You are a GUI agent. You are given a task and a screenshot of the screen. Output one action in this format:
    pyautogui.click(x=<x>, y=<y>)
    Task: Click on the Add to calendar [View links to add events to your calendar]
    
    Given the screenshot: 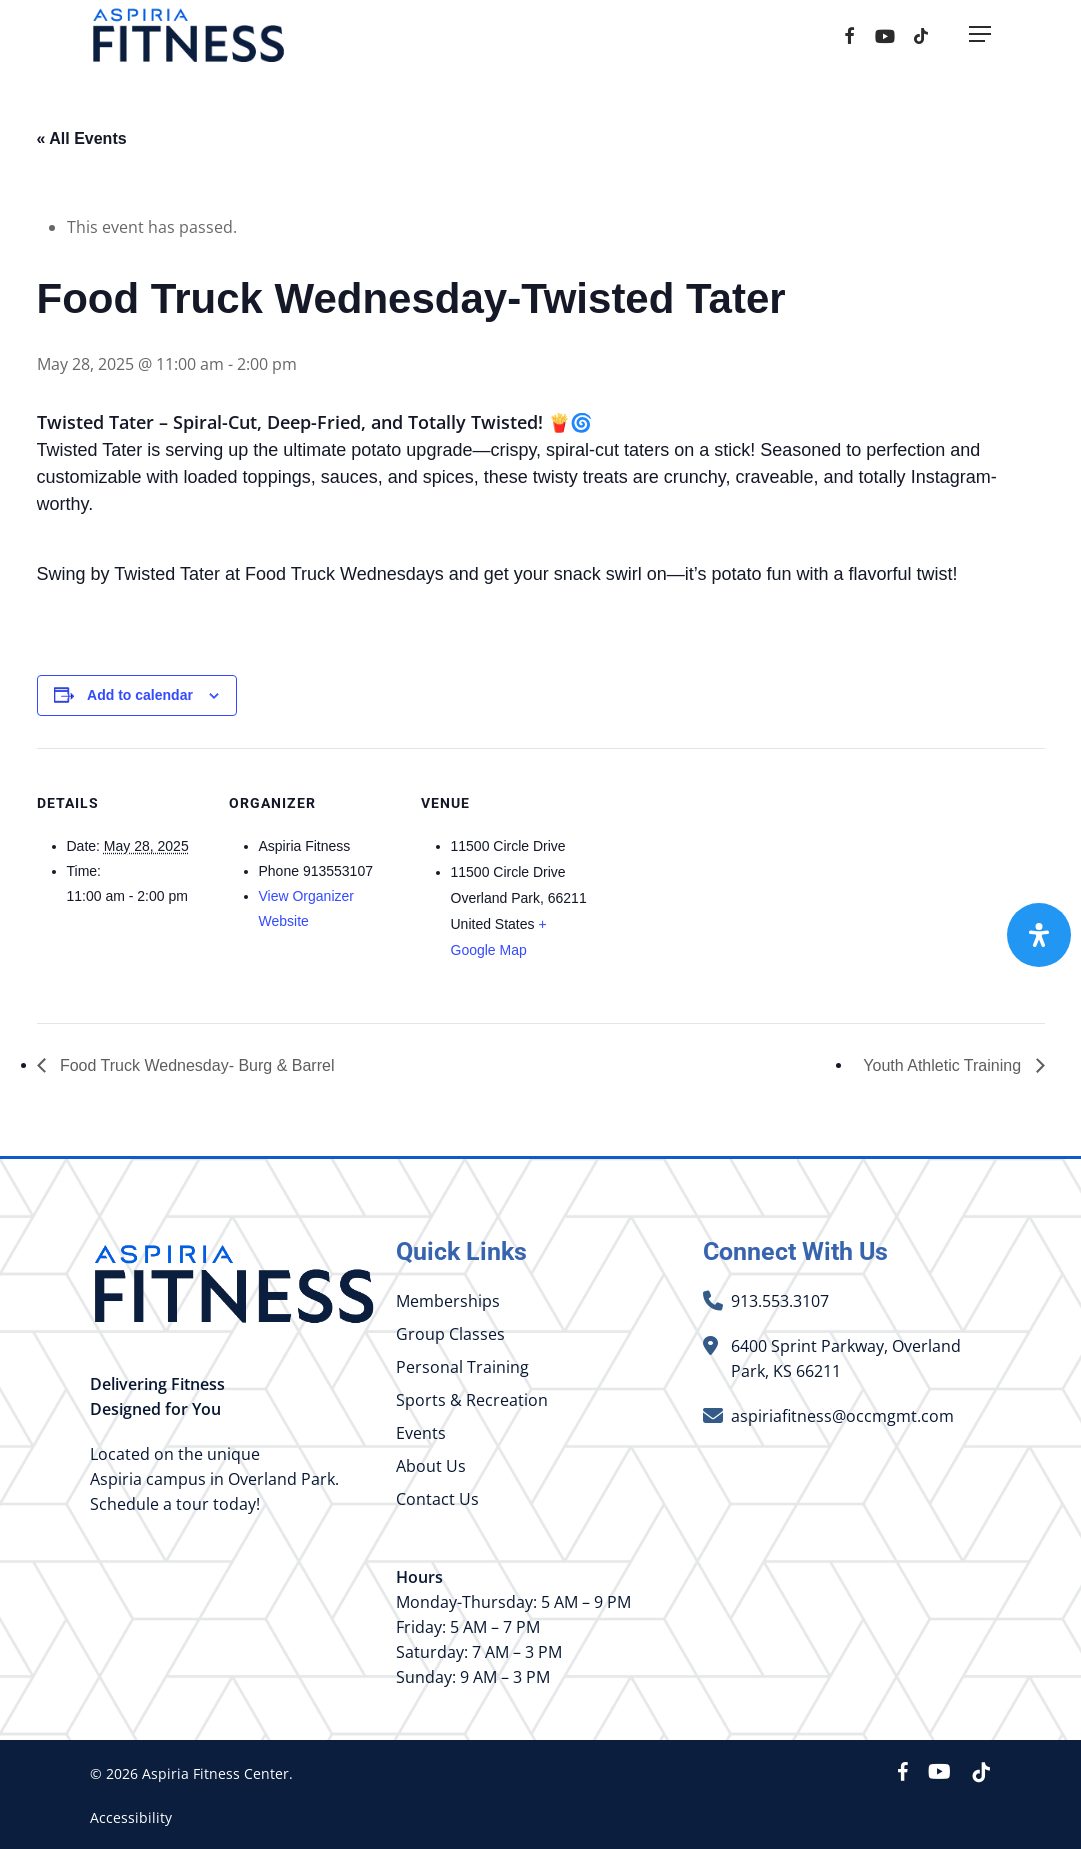 What is the action you would take?
    pyautogui.click(x=140, y=695)
    